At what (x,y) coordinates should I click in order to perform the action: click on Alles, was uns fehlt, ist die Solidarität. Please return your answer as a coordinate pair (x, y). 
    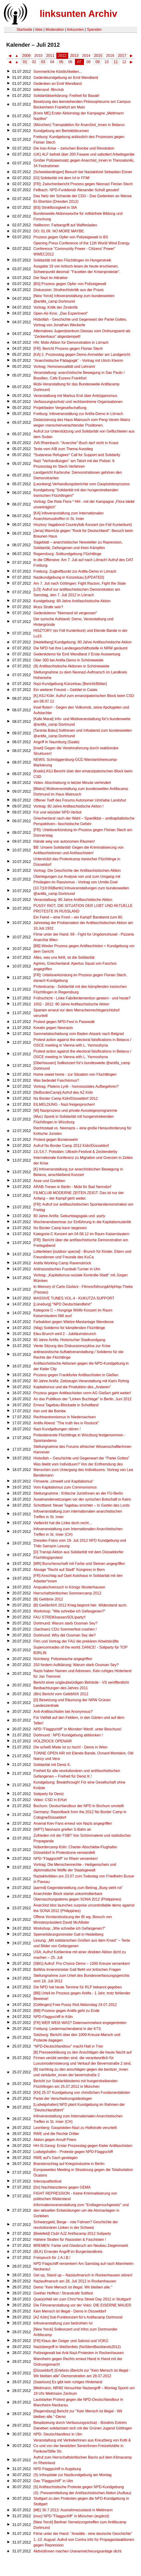
    Looking at the image, I should click on (63, 957).